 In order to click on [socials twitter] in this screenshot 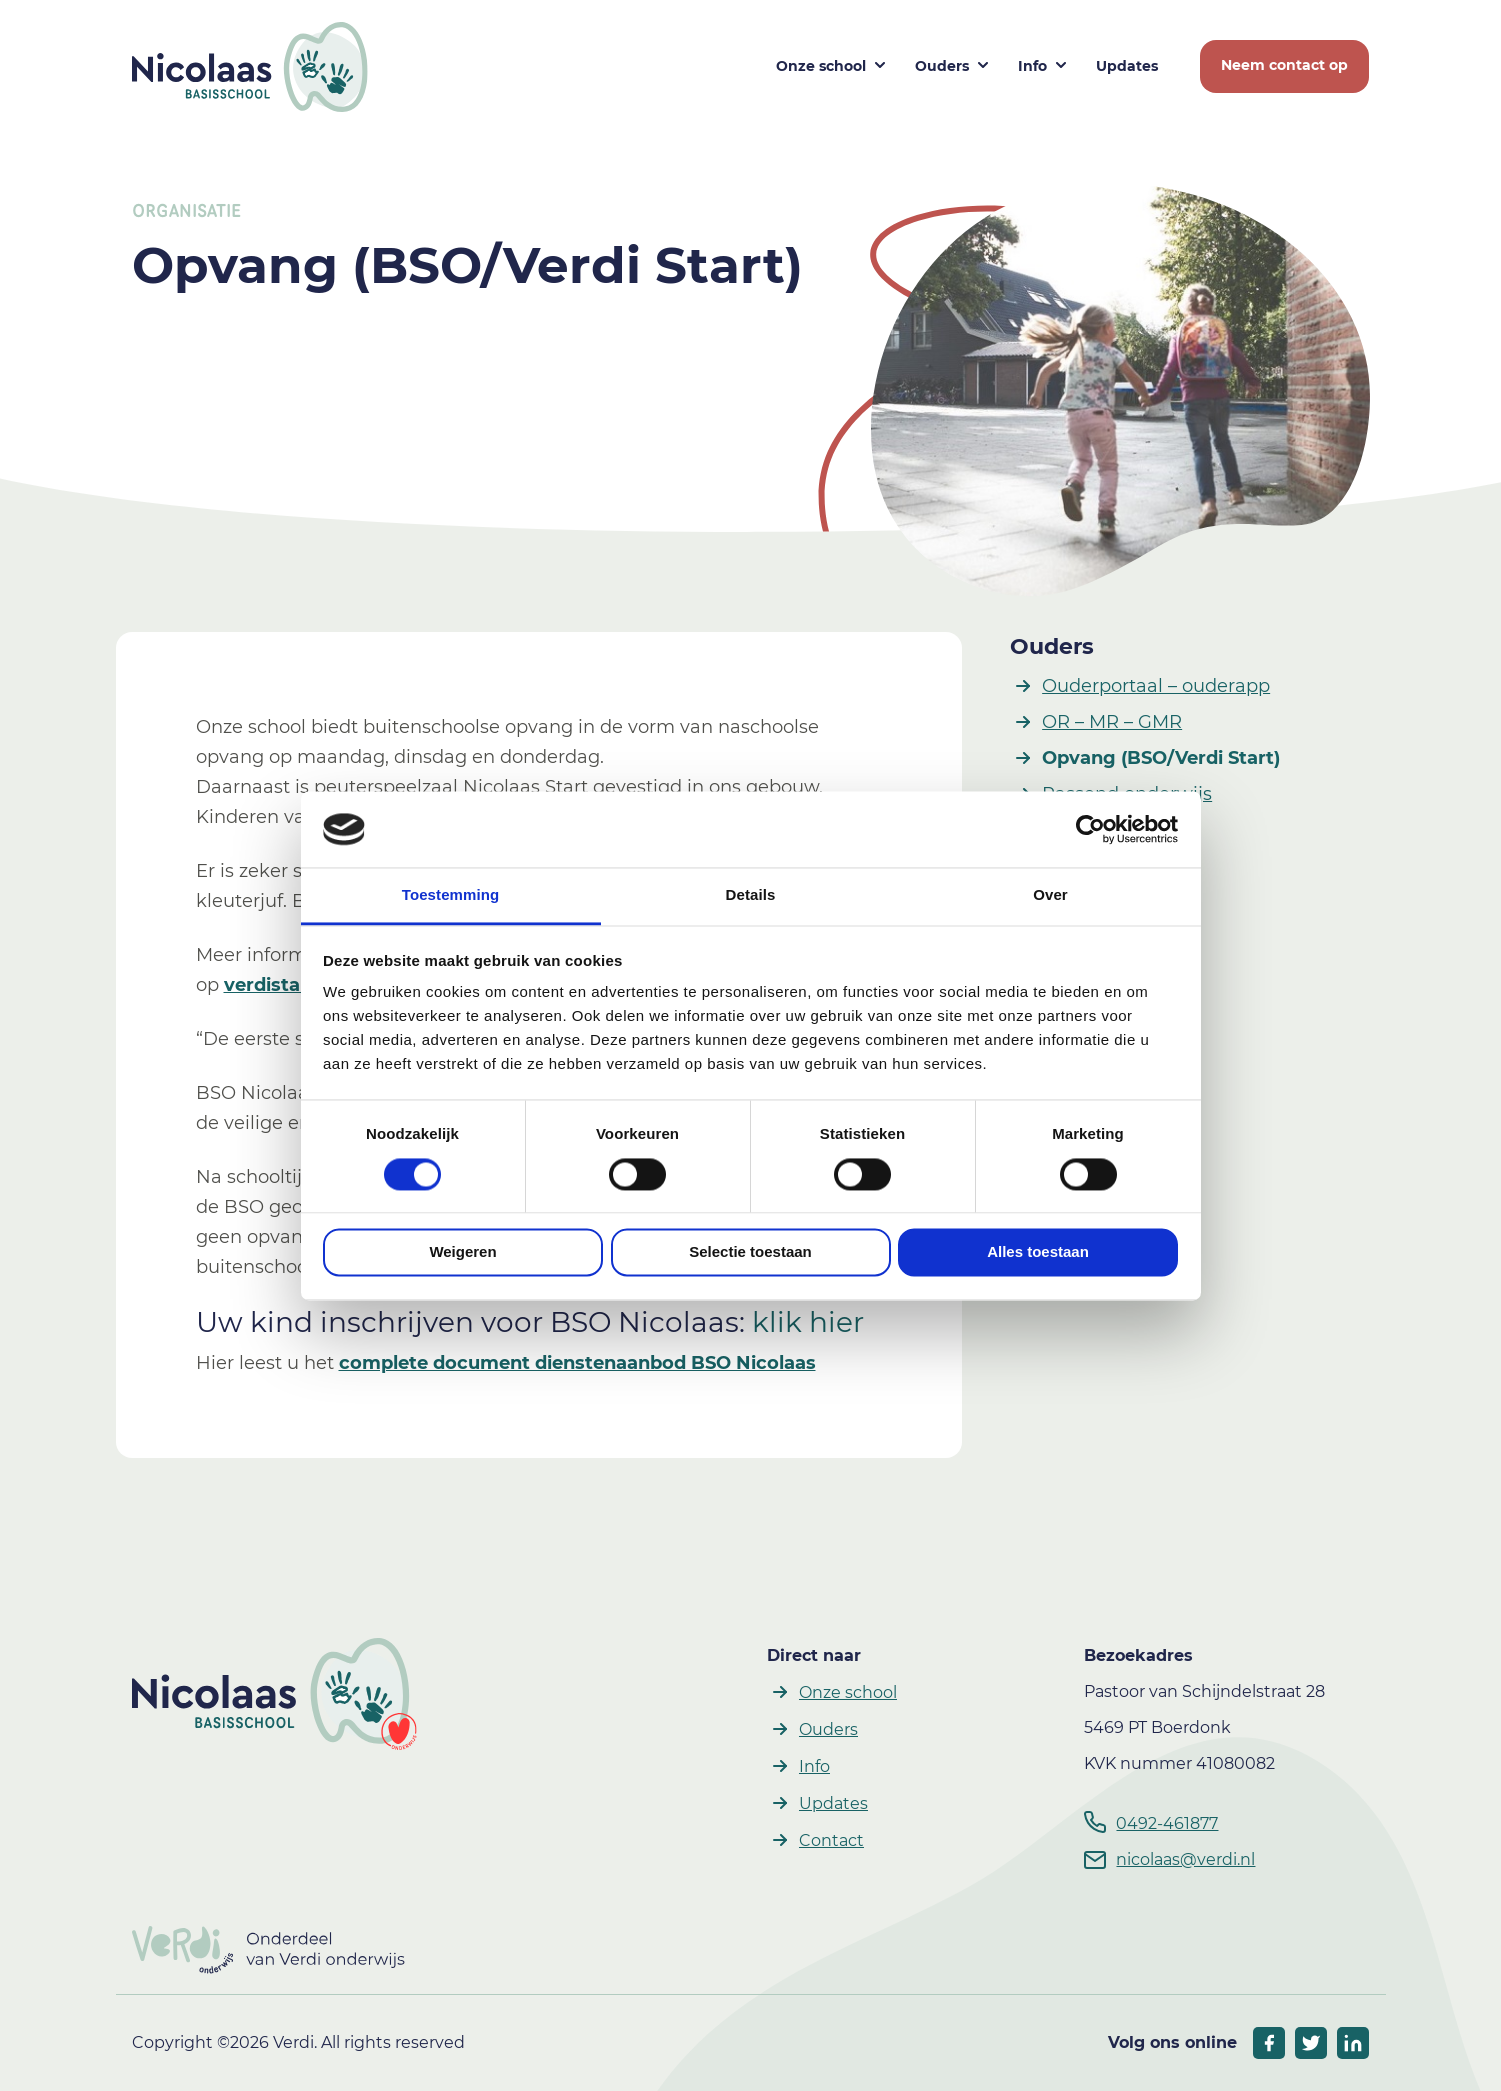, I will do `click(1311, 2043)`.